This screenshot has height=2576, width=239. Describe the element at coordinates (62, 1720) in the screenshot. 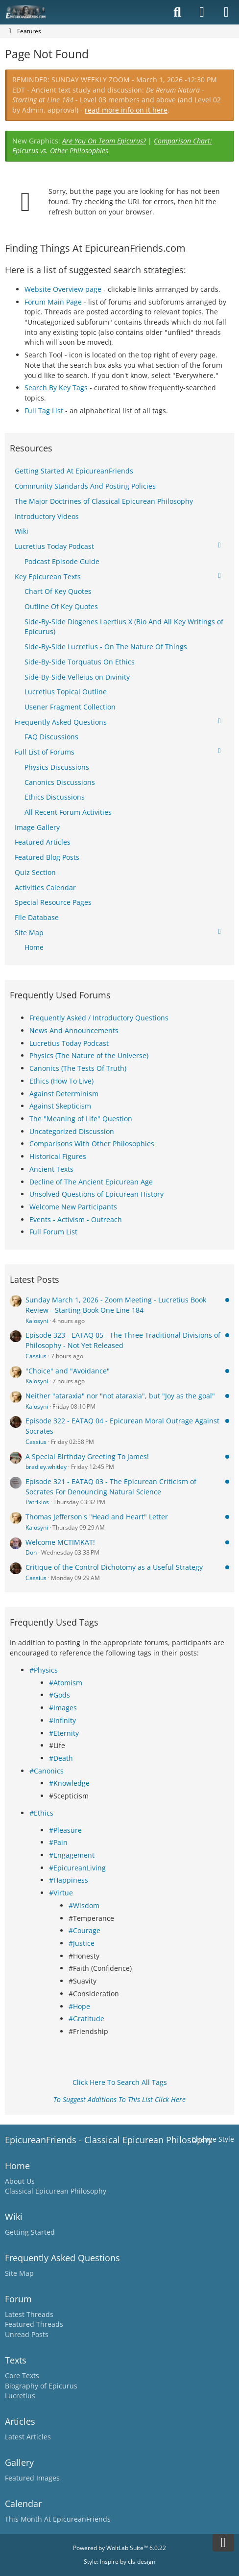

I see `#Infinity` at that location.